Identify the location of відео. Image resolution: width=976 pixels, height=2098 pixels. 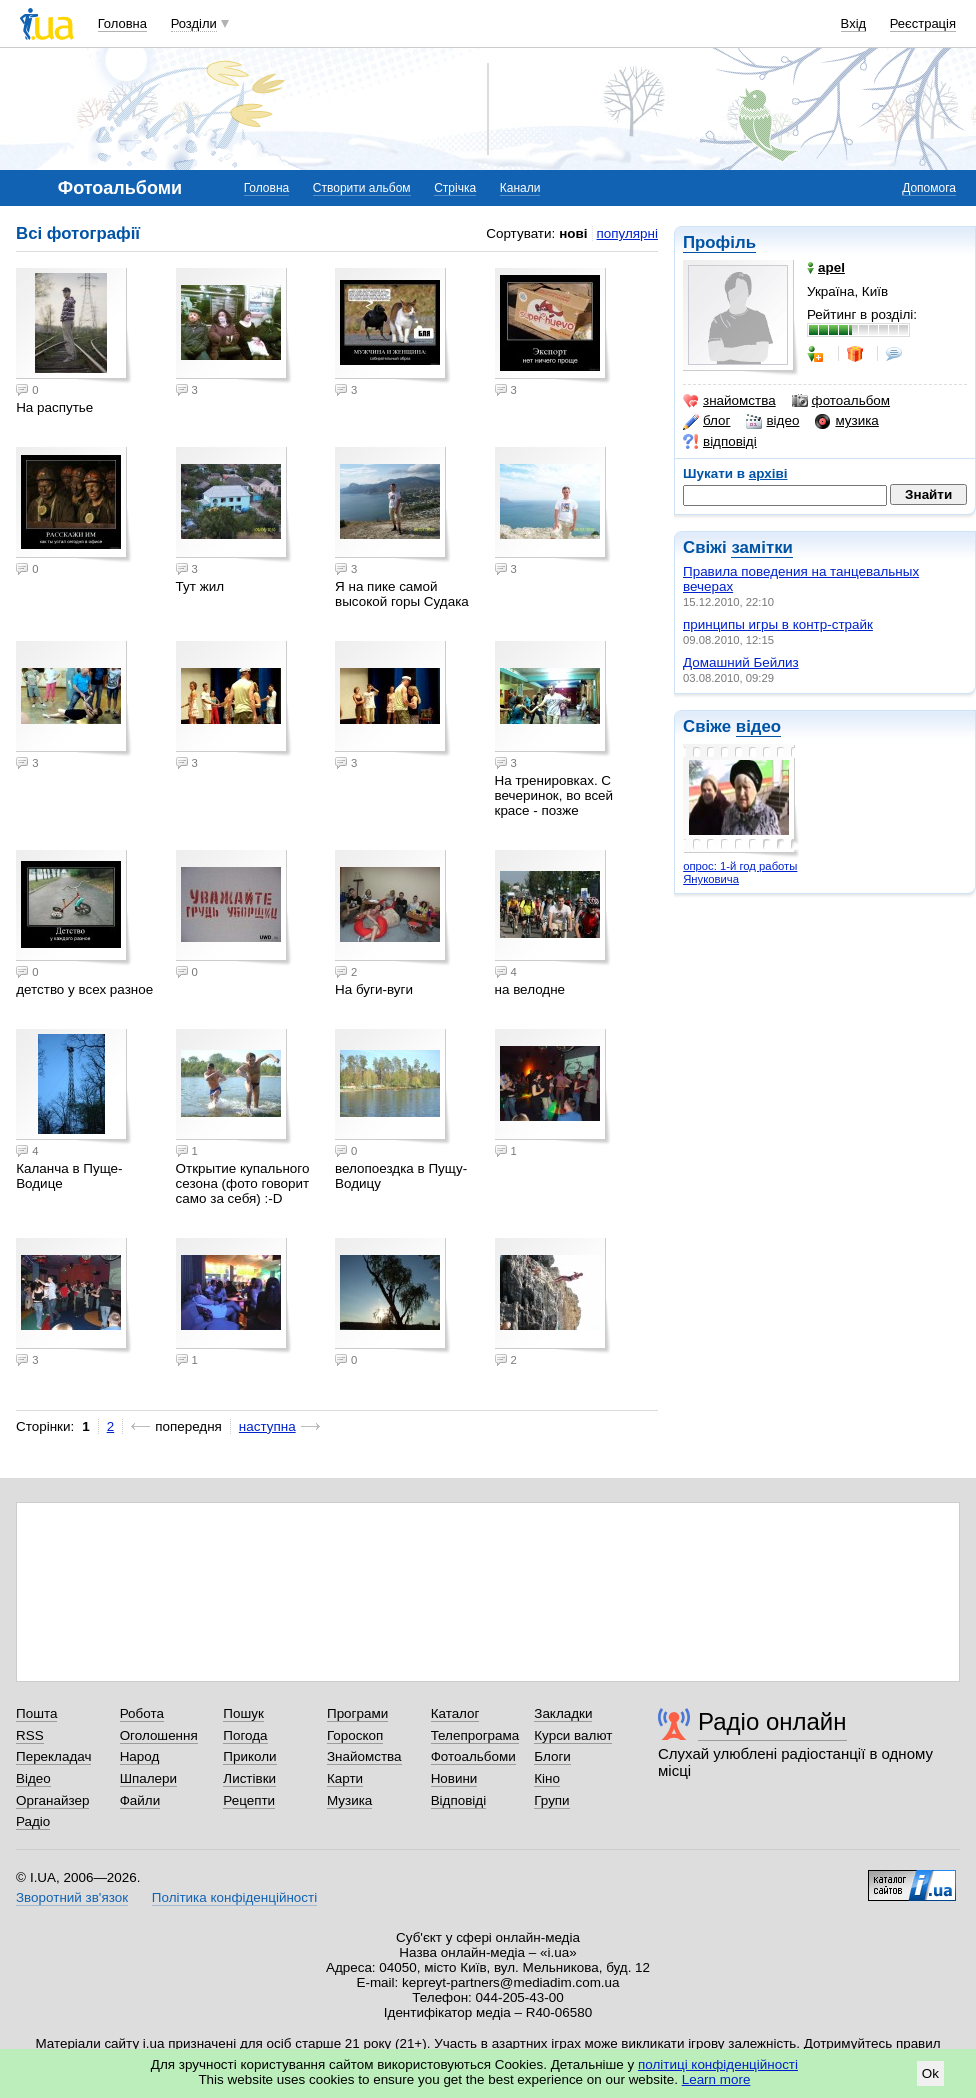
(772, 421).